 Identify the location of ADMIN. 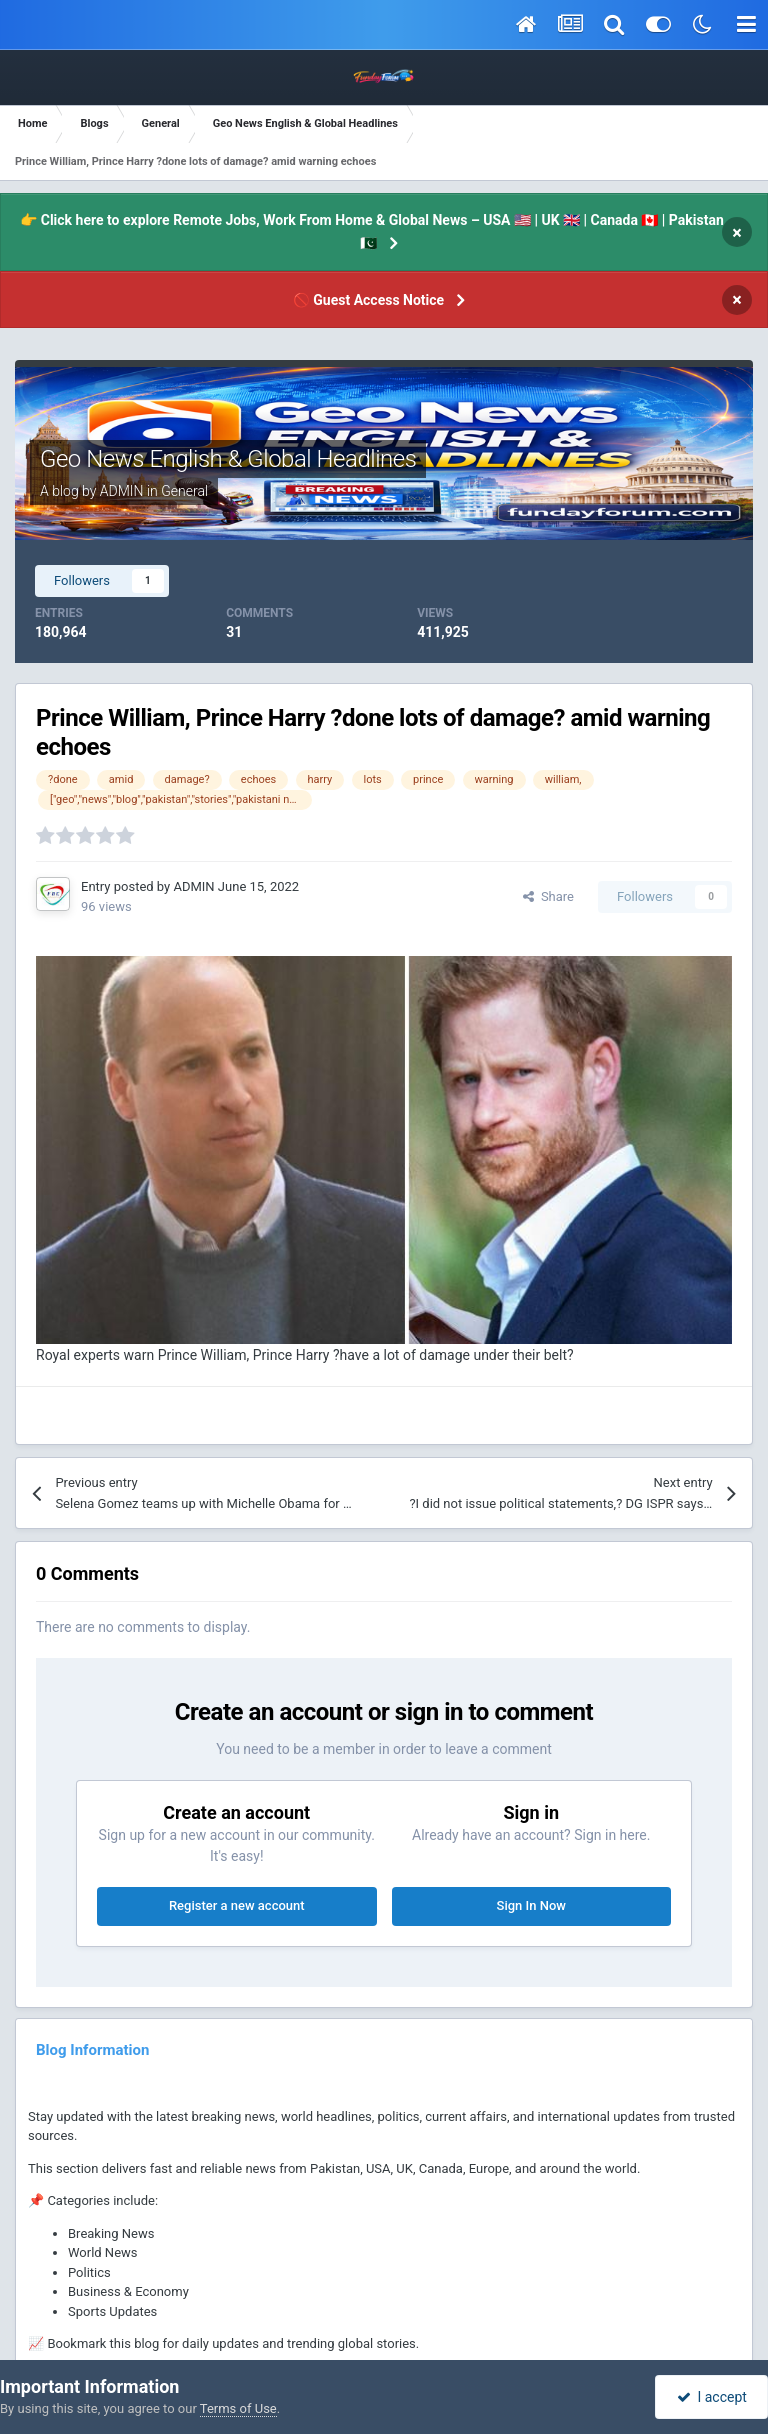
(122, 491).